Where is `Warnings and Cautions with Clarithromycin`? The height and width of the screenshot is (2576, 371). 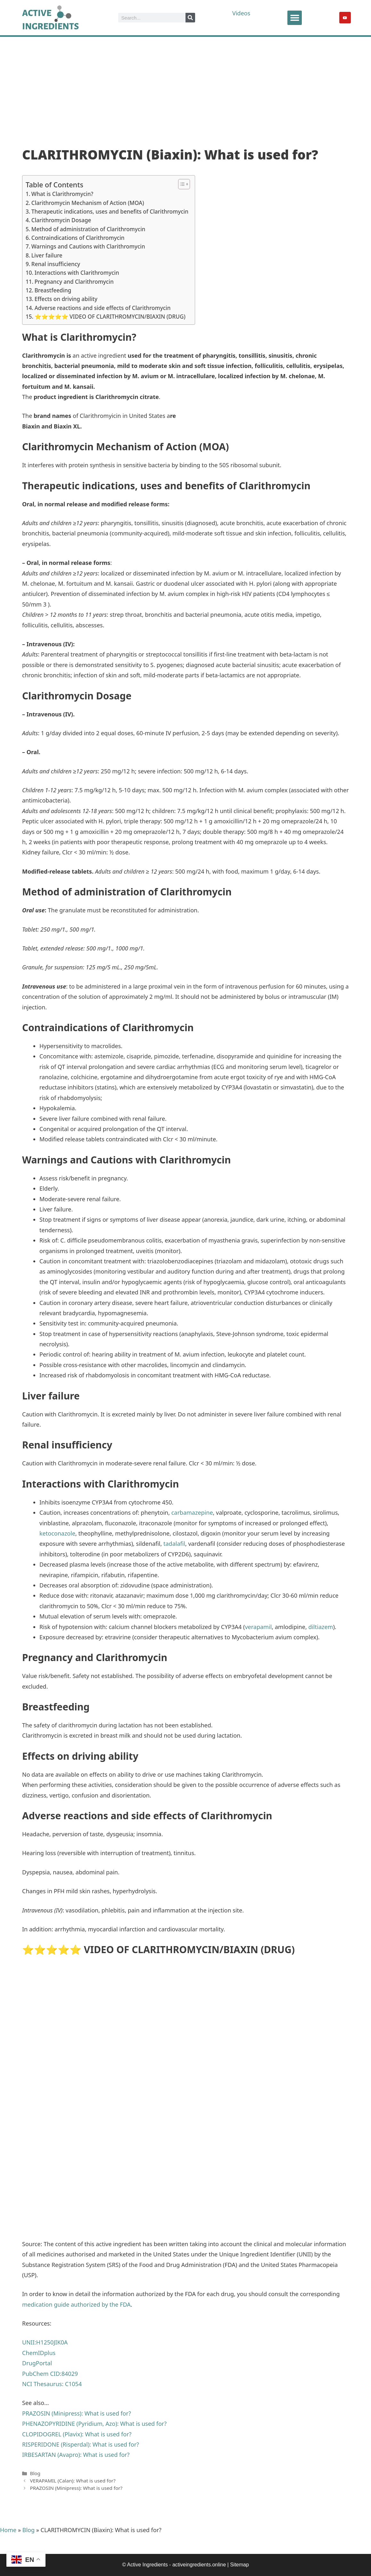 Warnings and Cautions with Clarithromycin is located at coordinates (88, 246).